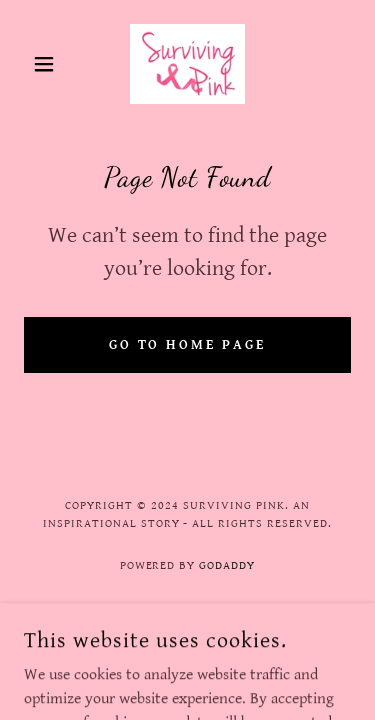 This screenshot has width=375, height=720. Describe the element at coordinates (48, 64) in the screenshot. I see `[button]` at that location.